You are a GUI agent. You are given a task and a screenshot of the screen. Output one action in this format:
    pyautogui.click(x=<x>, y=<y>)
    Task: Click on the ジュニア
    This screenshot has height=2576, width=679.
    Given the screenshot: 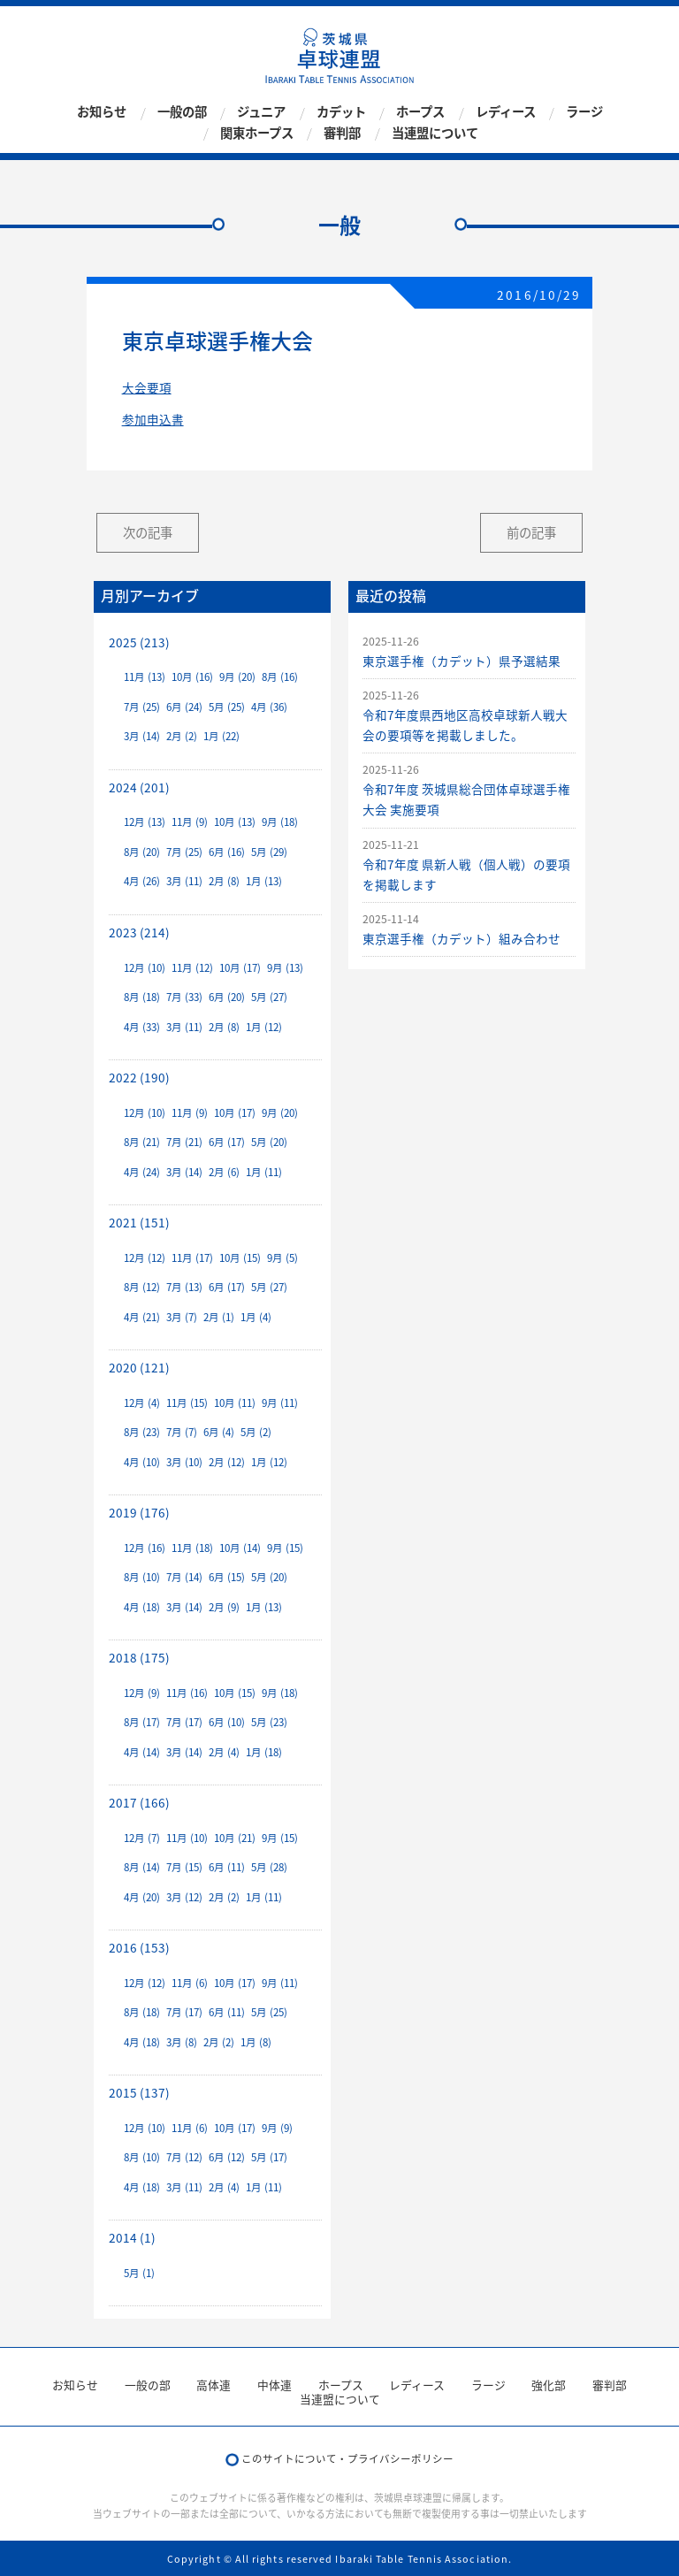 What is the action you would take?
    pyautogui.click(x=261, y=112)
    